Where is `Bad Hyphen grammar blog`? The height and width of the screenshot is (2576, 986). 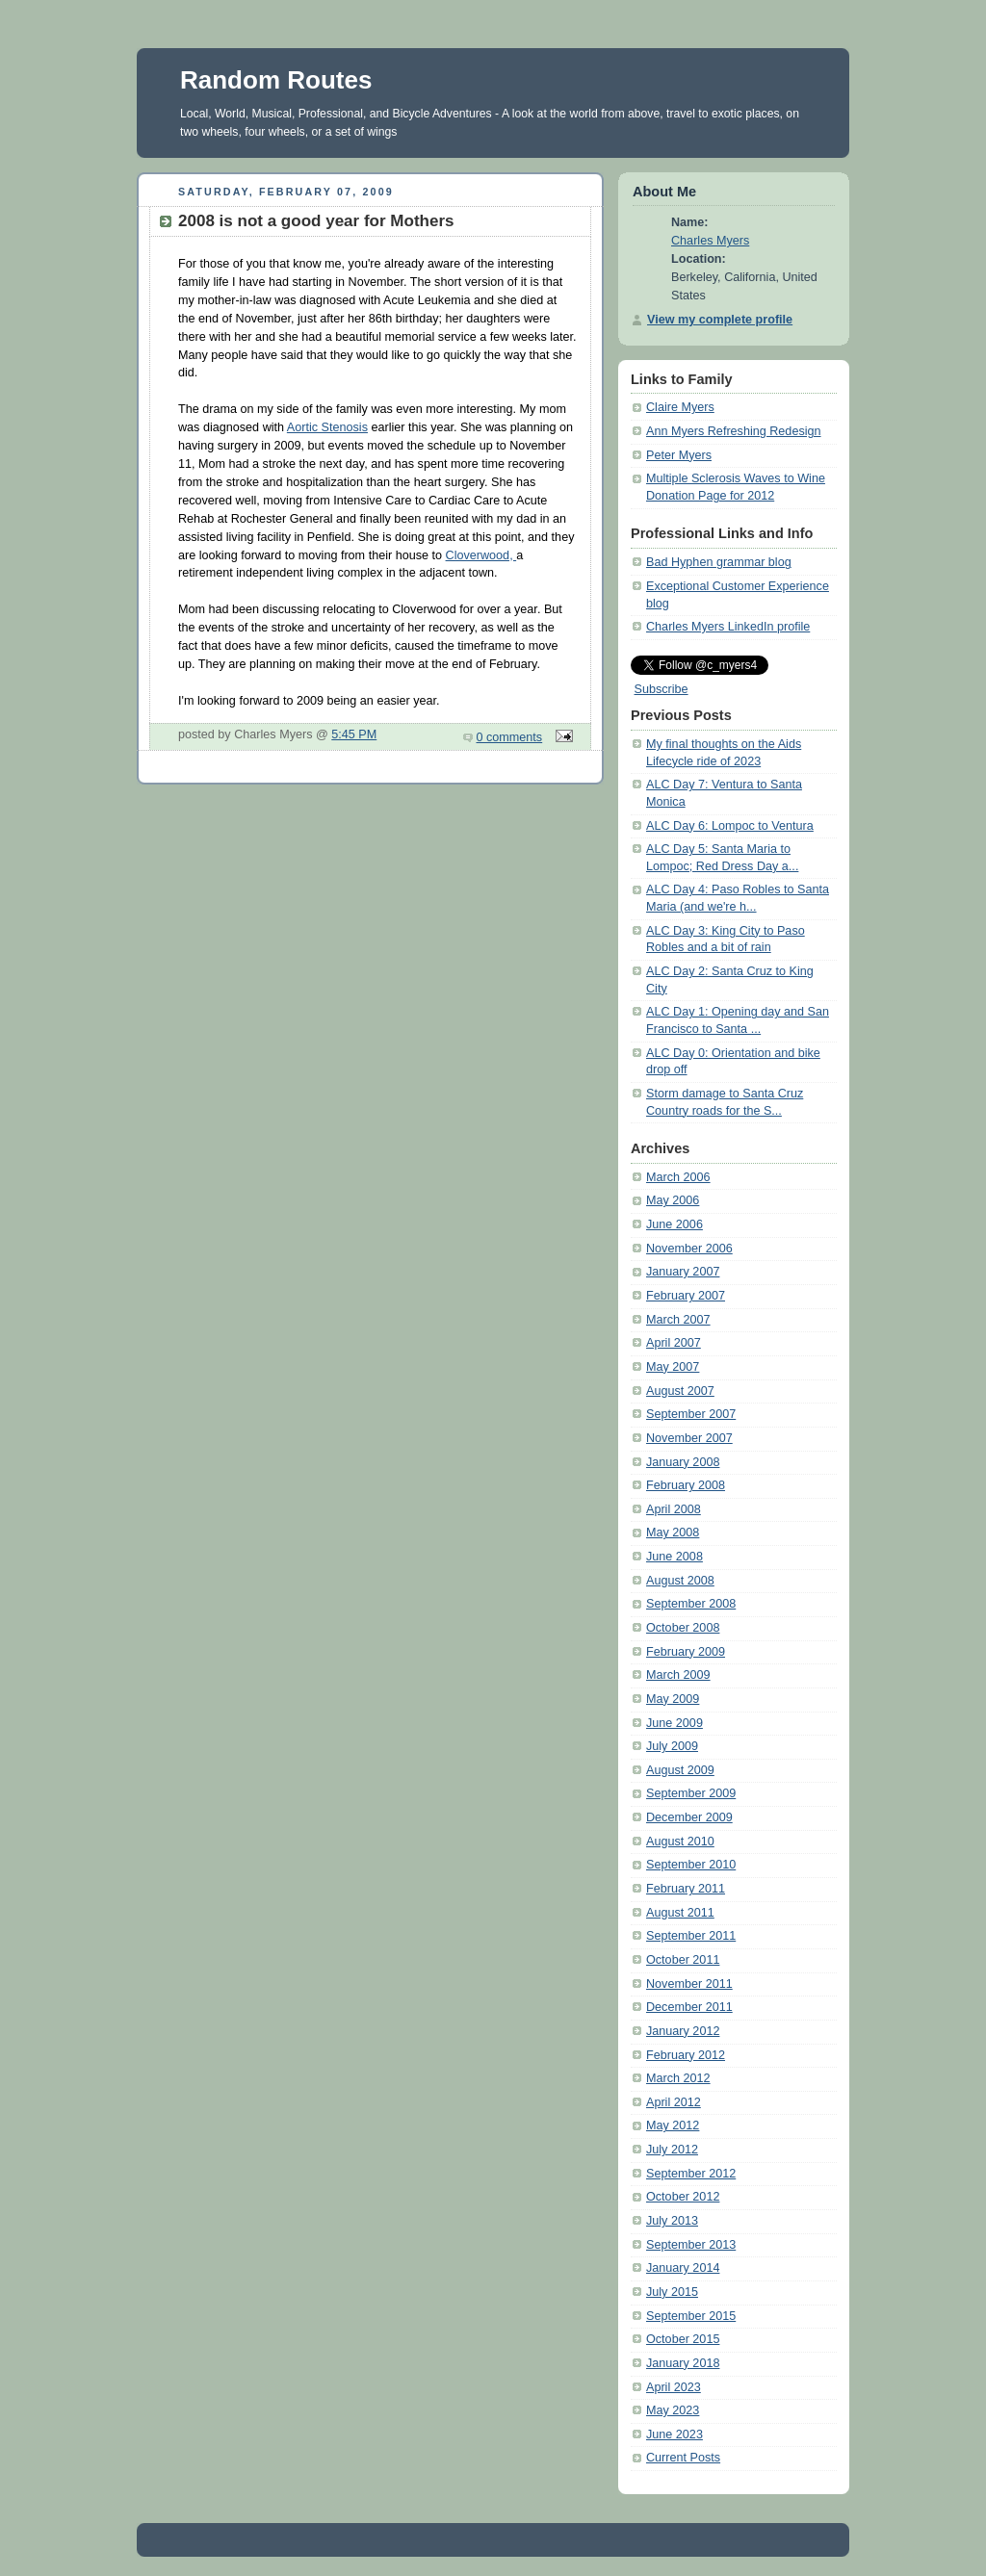
Bad Hyphen grammar blog is located at coordinates (718, 562).